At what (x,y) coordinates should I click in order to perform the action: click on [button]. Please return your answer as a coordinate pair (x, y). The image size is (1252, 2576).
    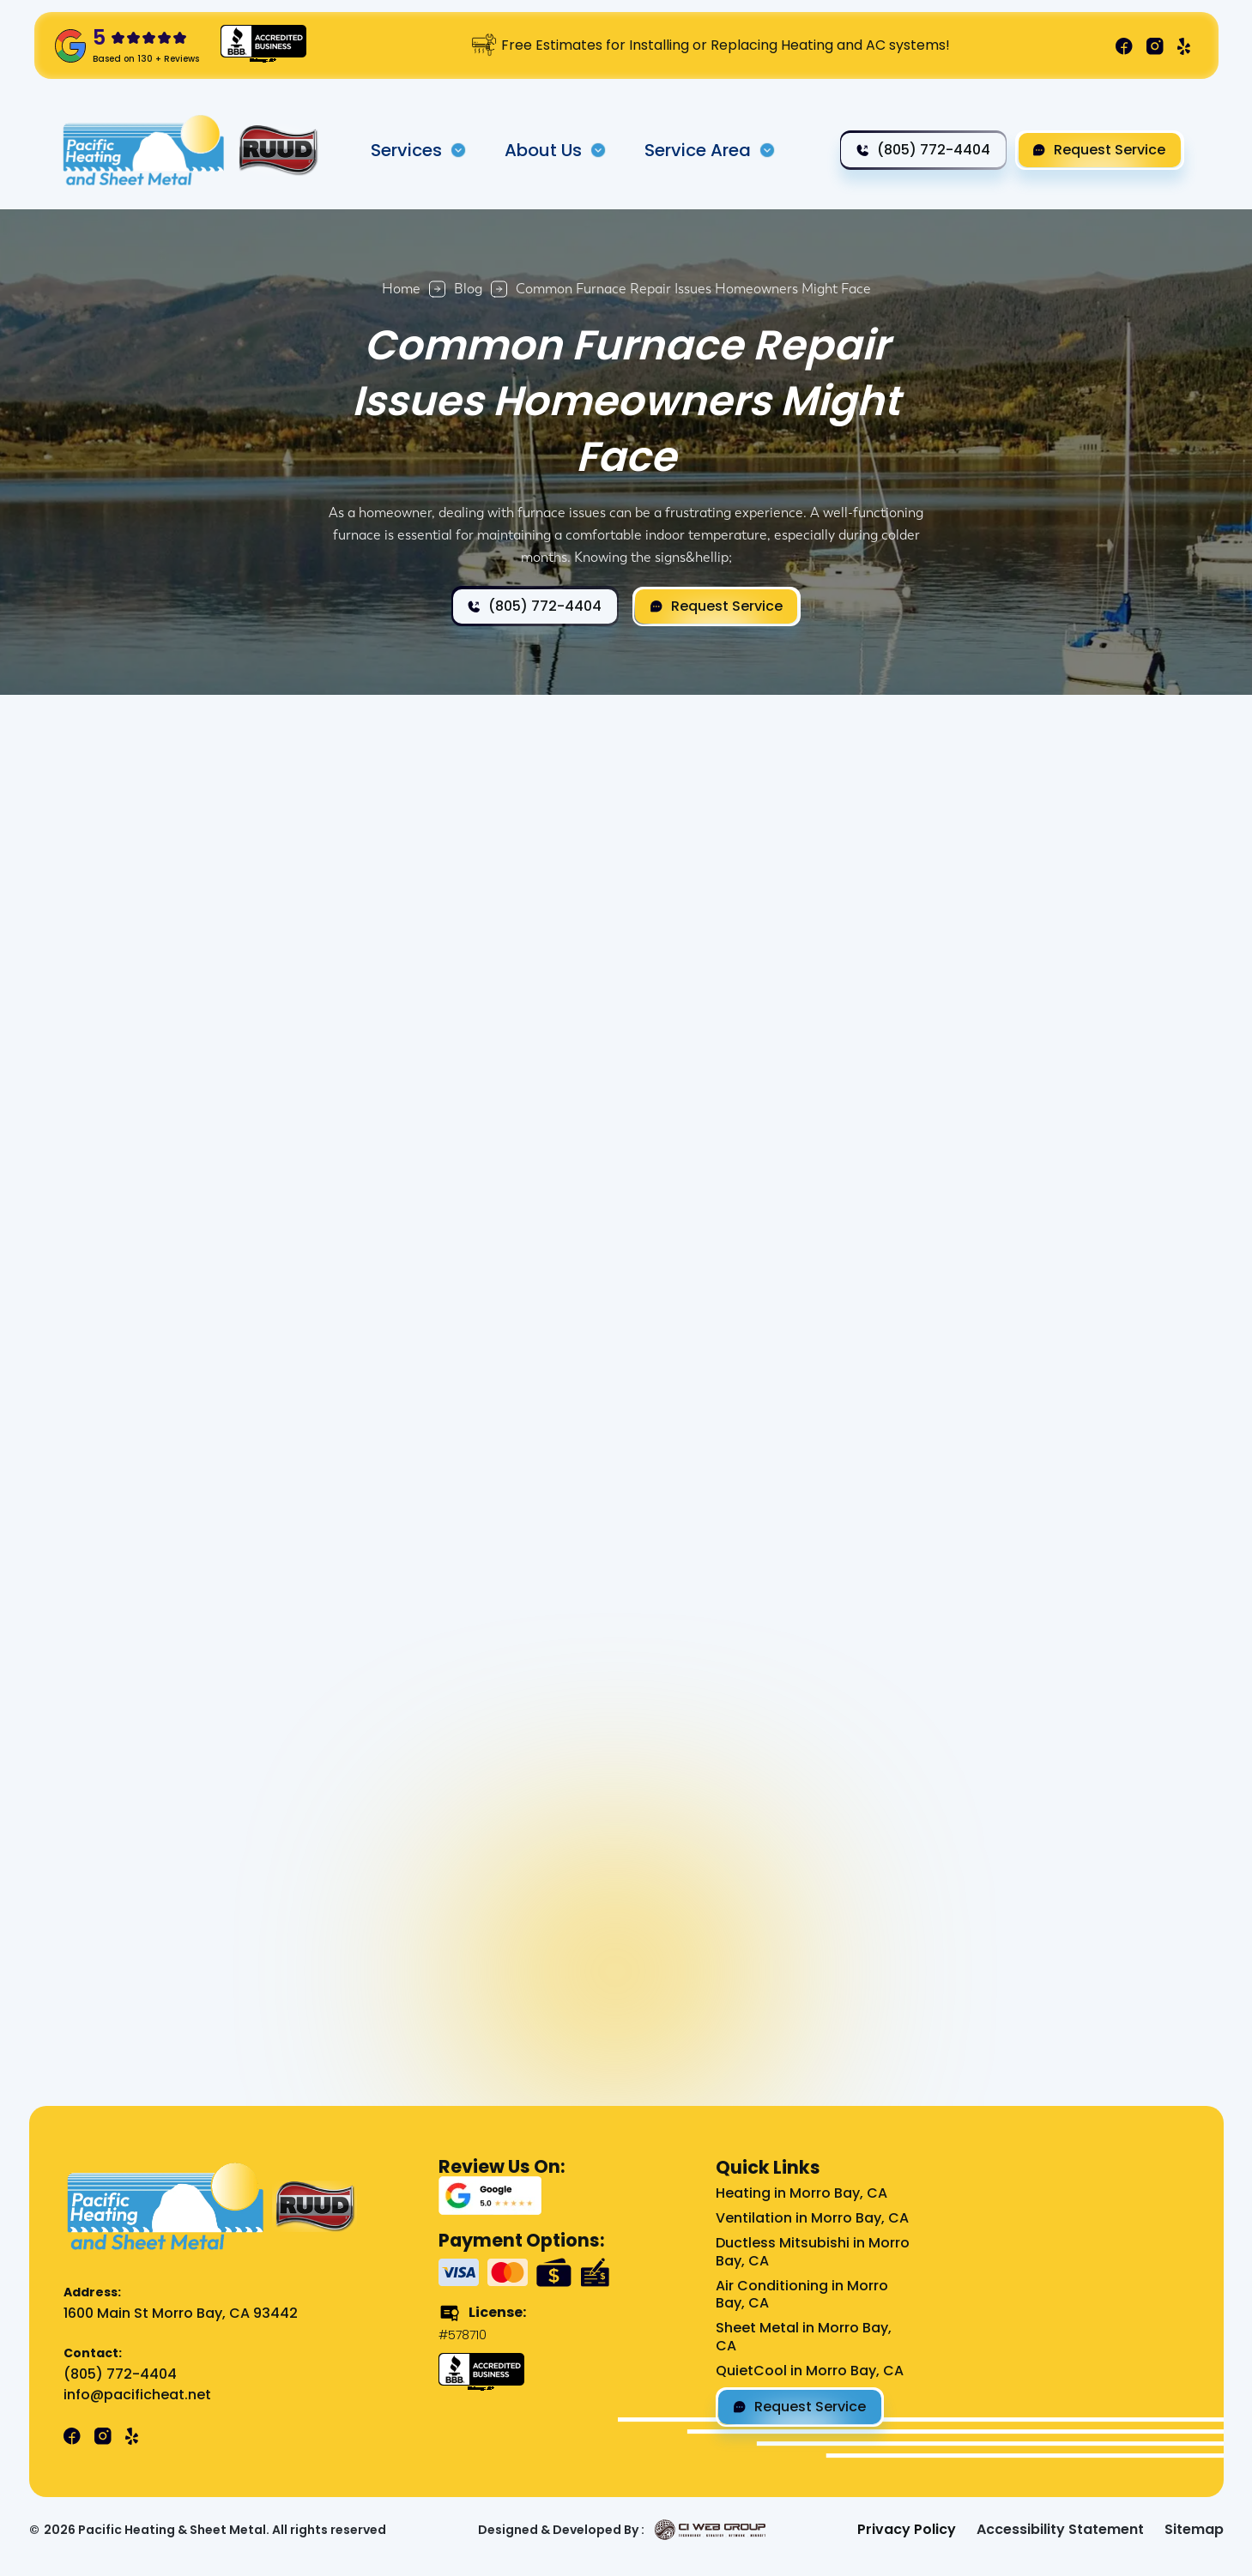
    Looking at the image, I should click on (418, 150).